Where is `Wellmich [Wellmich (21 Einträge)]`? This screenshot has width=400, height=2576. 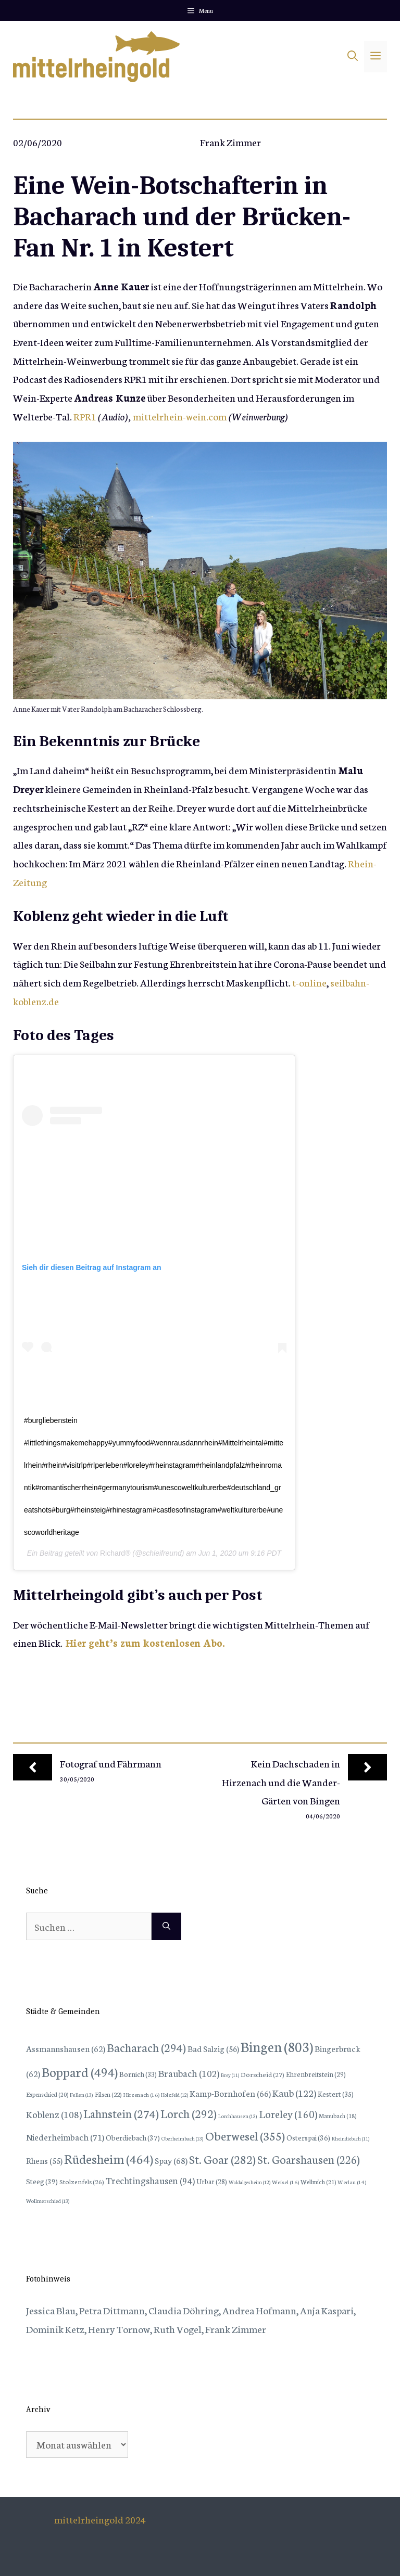 Wellmich [Wellmich (21 Einträge)] is located at coordinates (318, 2181).